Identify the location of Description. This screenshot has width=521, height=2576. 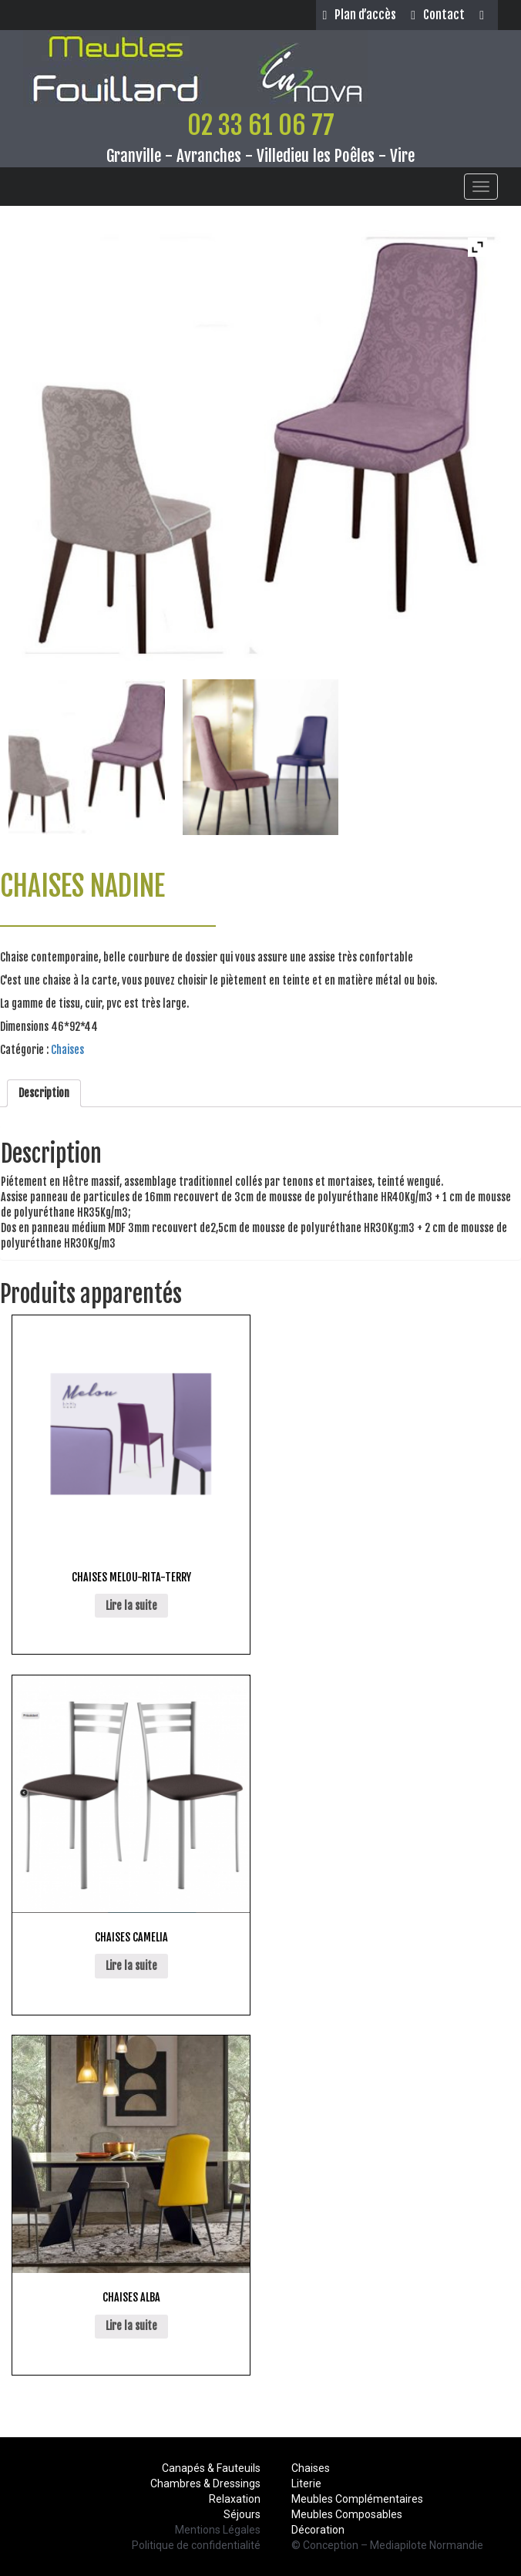
(43, 1092).